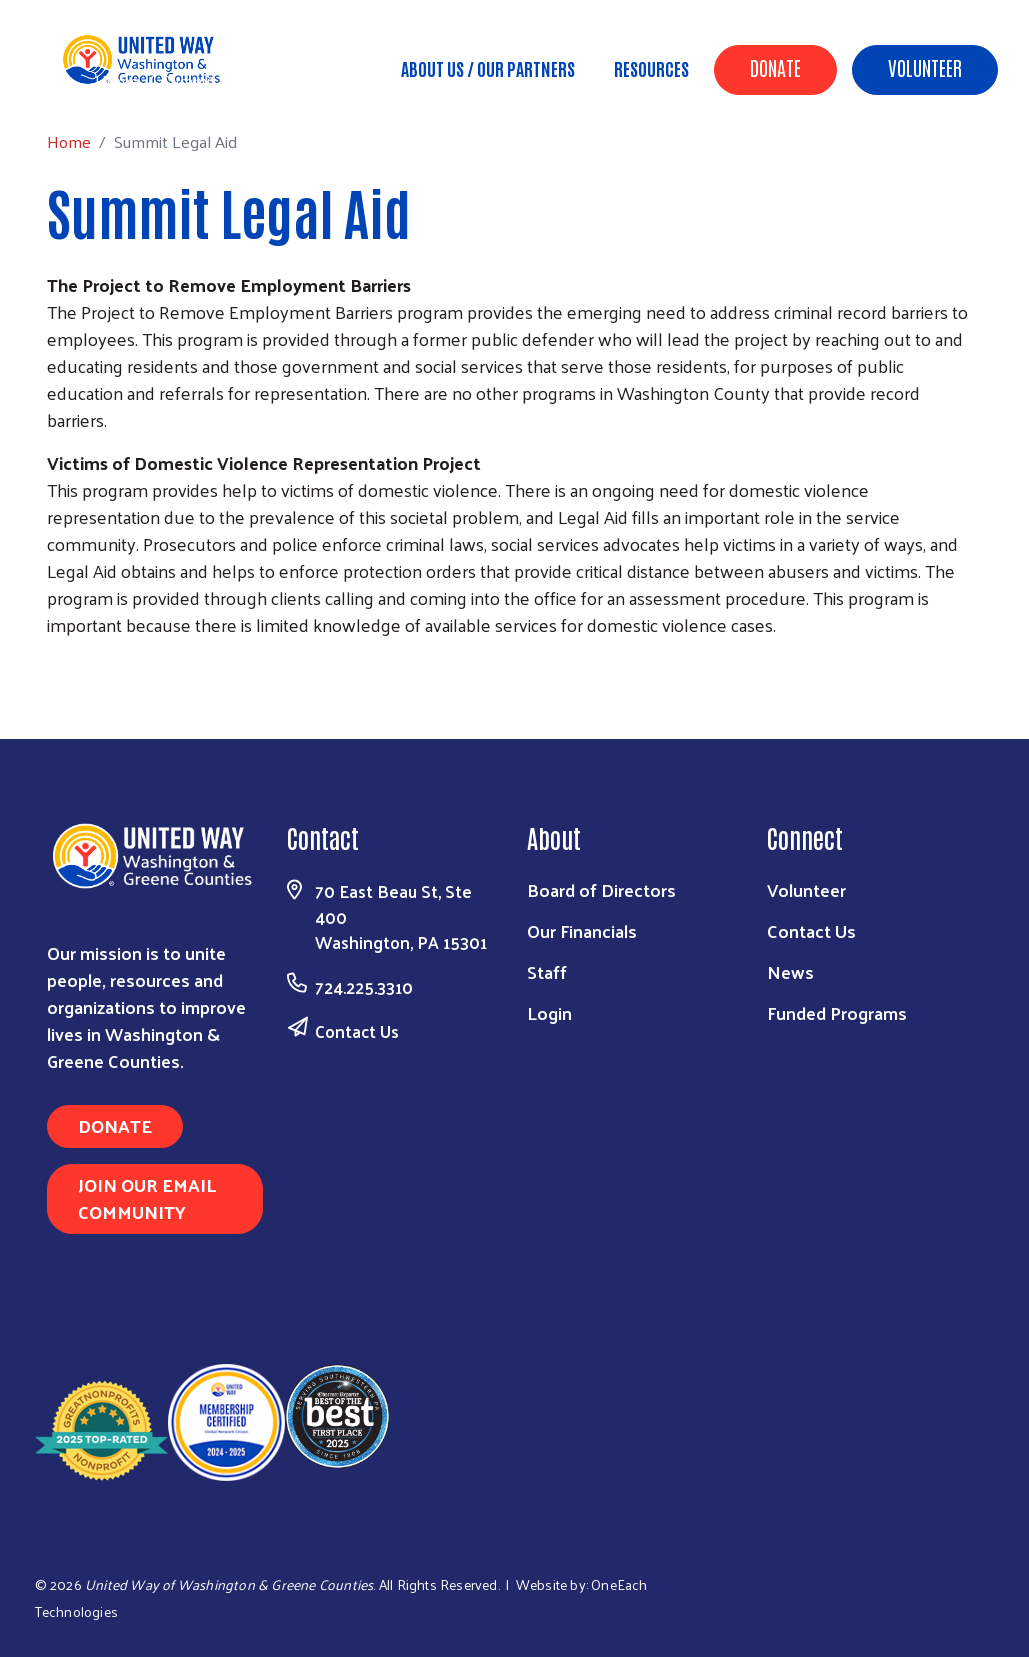 Image resolution: width=1029 pixels, height=1657 pixels. What do you see at coordinates (582, 930) in the screenshot?
I see `Our Financials` at bounding box center [582, 930].